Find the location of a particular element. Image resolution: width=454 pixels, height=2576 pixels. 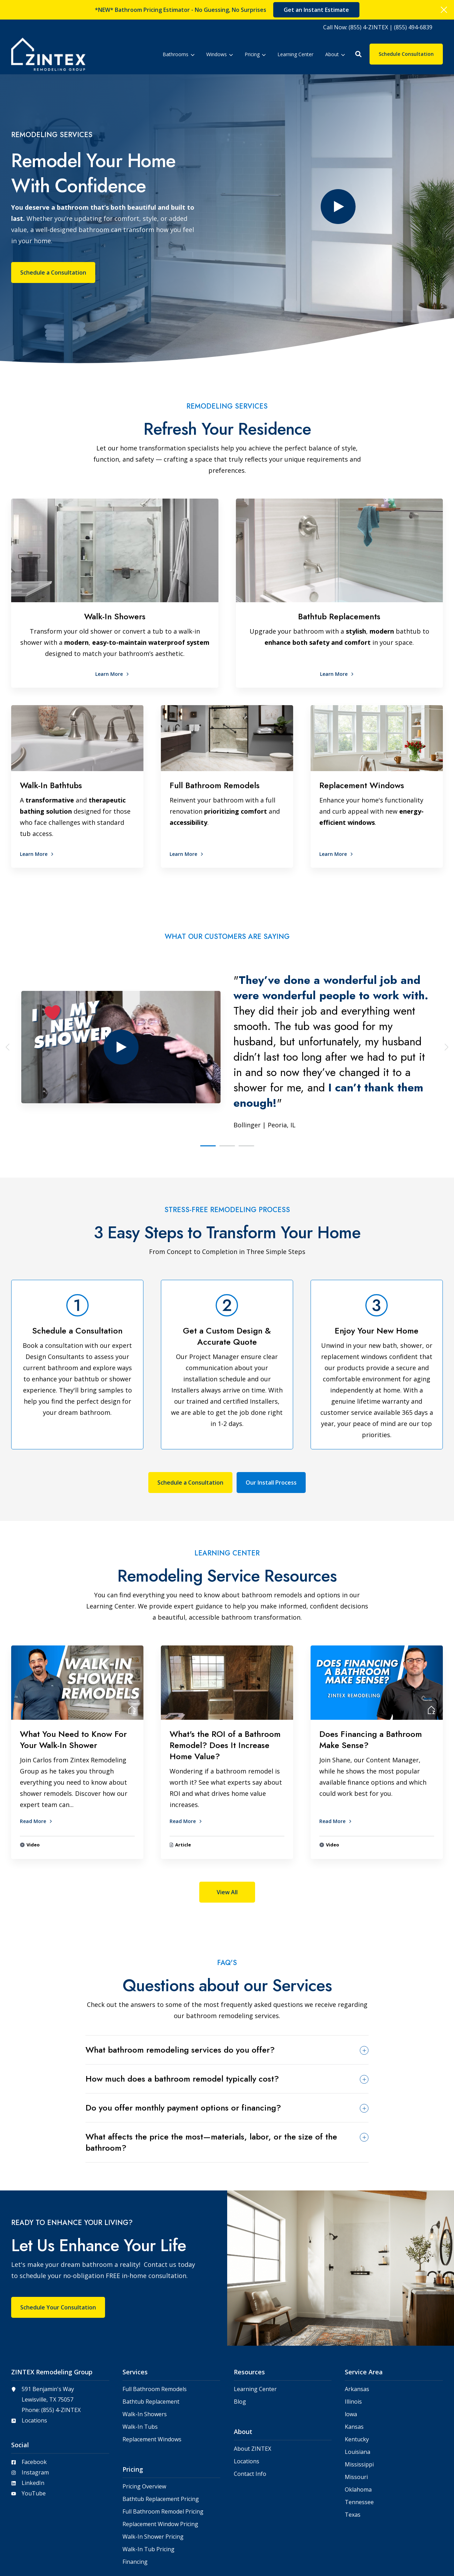

YouTube is located at coordinates (34, 2437).